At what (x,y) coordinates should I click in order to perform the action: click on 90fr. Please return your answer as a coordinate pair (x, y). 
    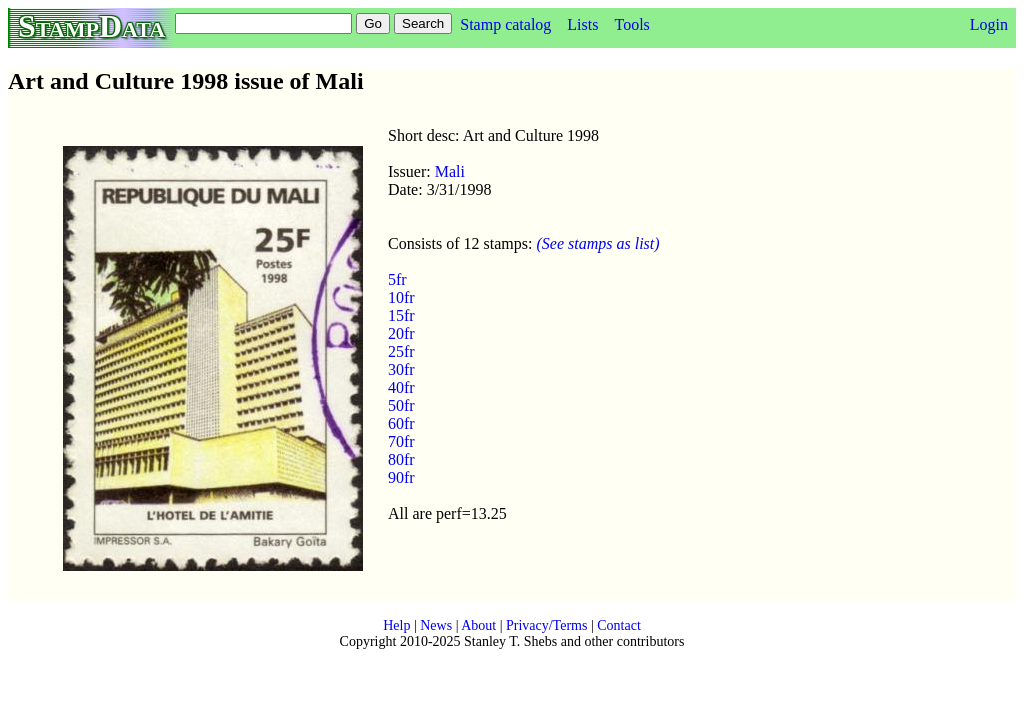
    Looking at the image, I should click on (401, 477).